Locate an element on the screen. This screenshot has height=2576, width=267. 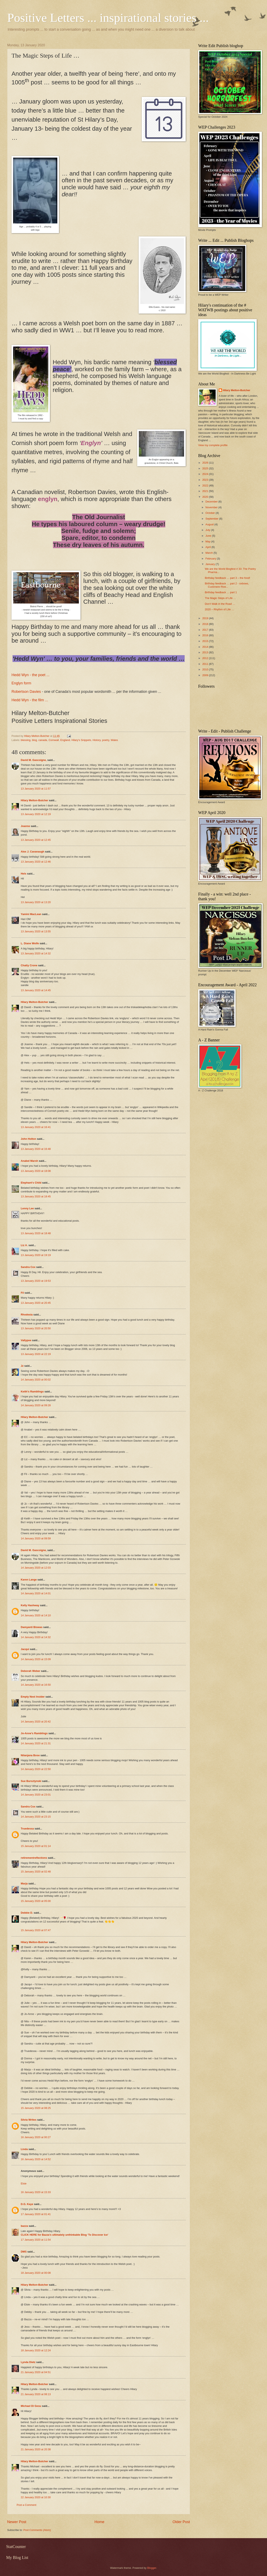
Lynda Dietz is located at coordinates (28, 2362).